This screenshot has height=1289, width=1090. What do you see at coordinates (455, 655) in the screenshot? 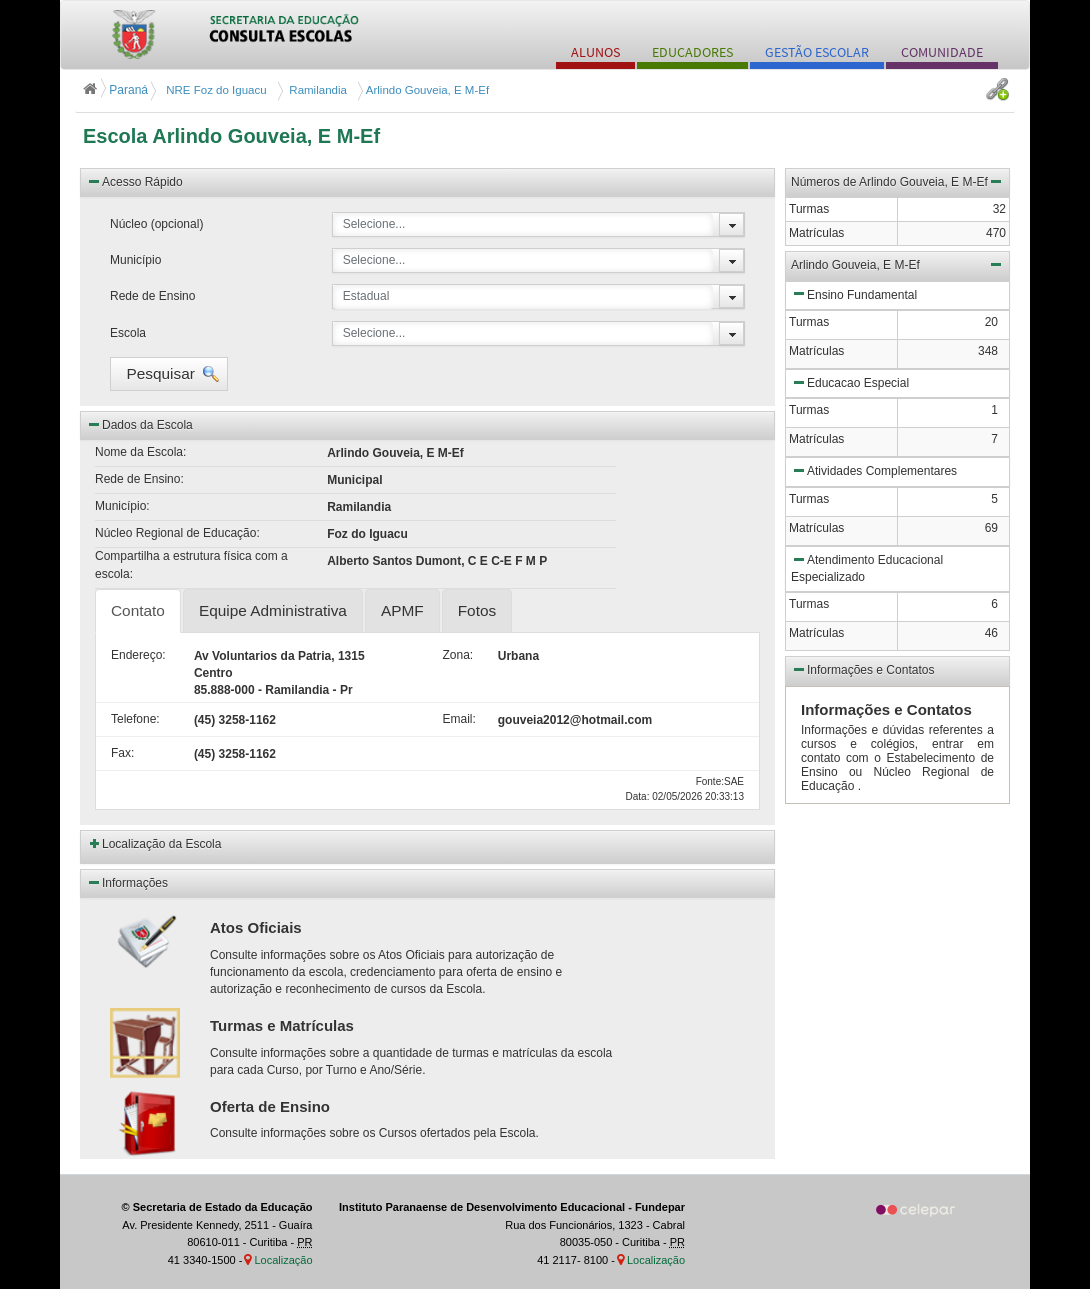
I see `Zona:` at bounding box center [455, 655].